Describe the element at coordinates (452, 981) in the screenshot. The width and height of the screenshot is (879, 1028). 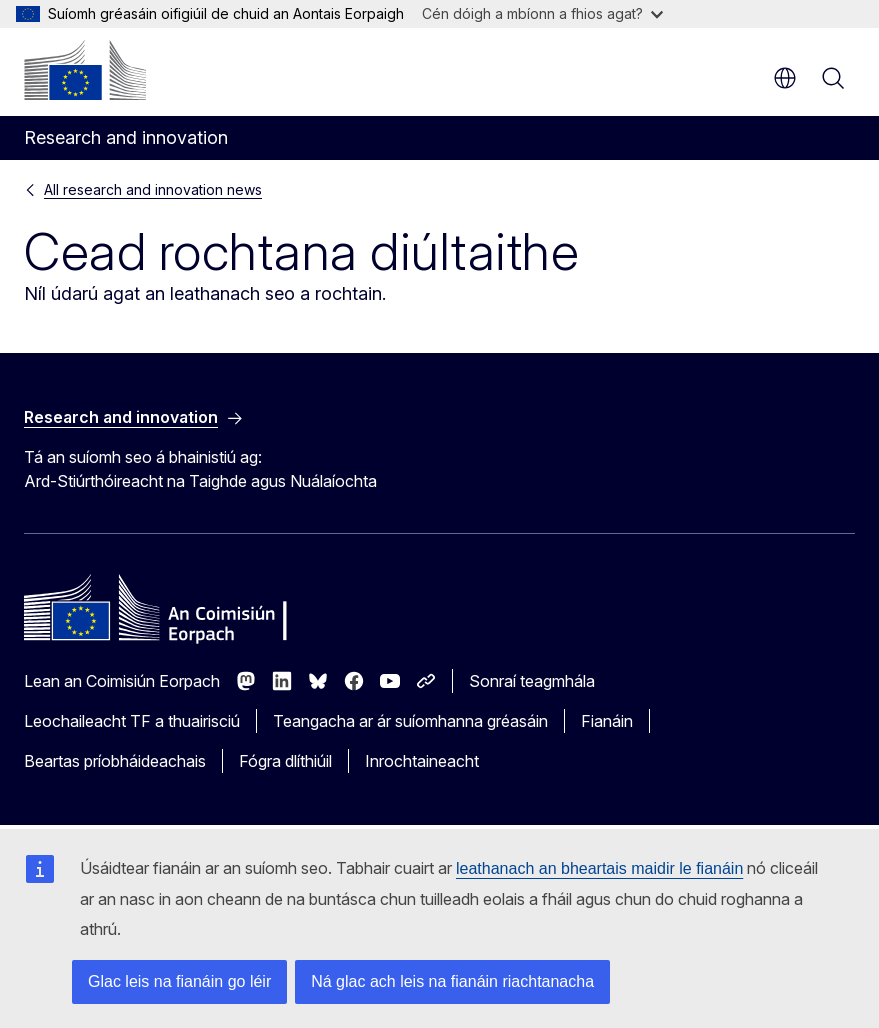
I see `Ná glac ach leis na fianáin riachtanacha` at that location.